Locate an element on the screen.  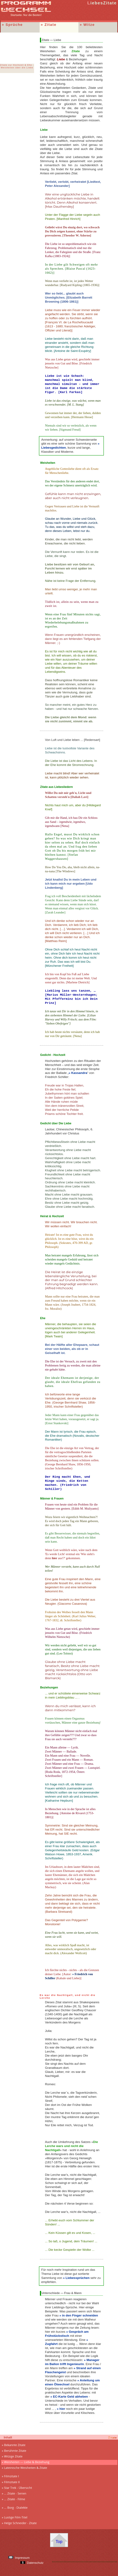
... Zitate - Filme is located at coordinates (14, 2499).